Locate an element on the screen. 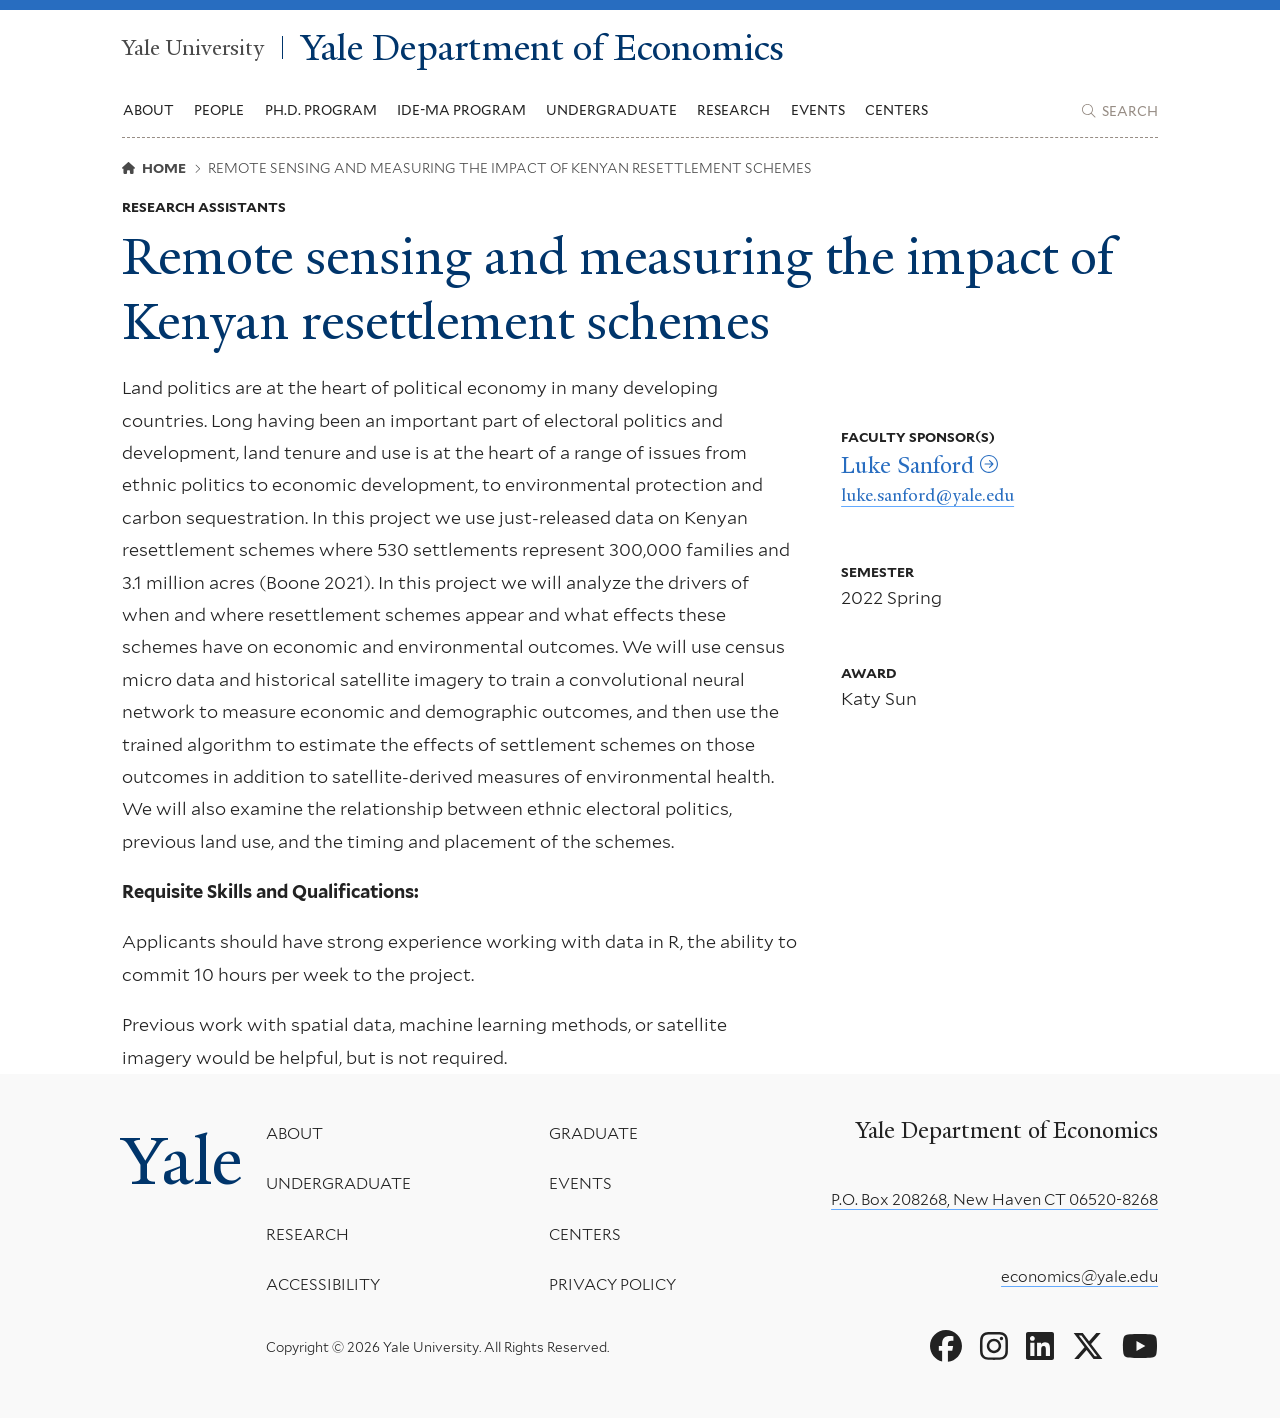 This screenshot has height=1418, width=1280. Privacy Policy is located at coordinates (611, 1284).